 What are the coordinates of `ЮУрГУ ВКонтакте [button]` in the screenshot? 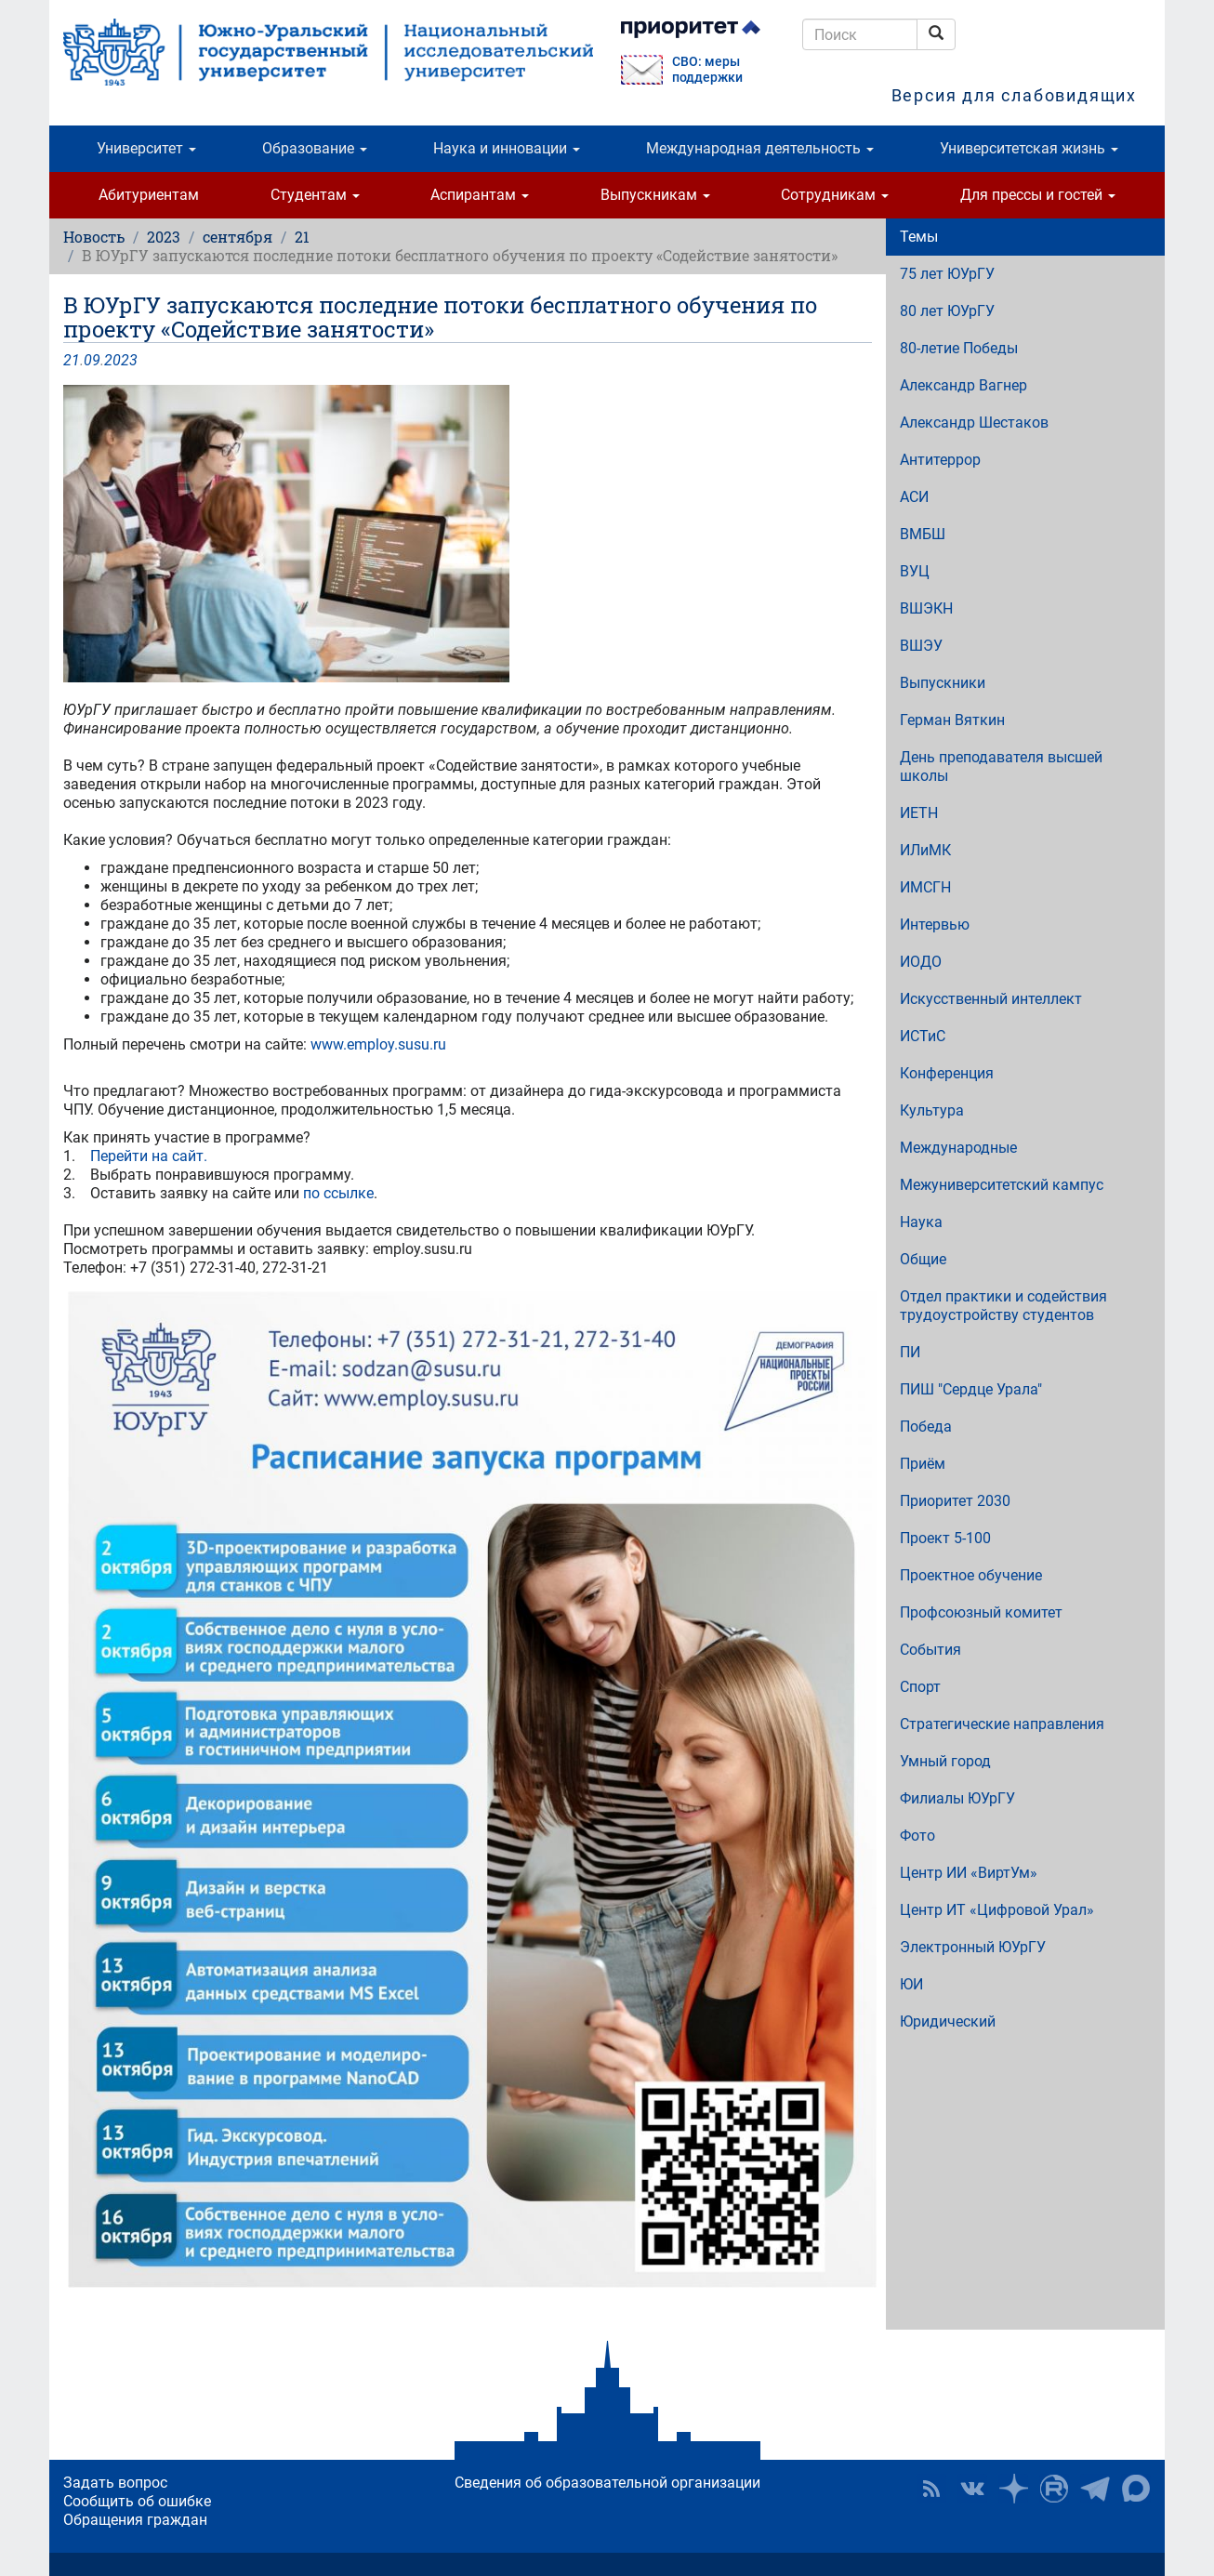 It's located at (972, 2488).